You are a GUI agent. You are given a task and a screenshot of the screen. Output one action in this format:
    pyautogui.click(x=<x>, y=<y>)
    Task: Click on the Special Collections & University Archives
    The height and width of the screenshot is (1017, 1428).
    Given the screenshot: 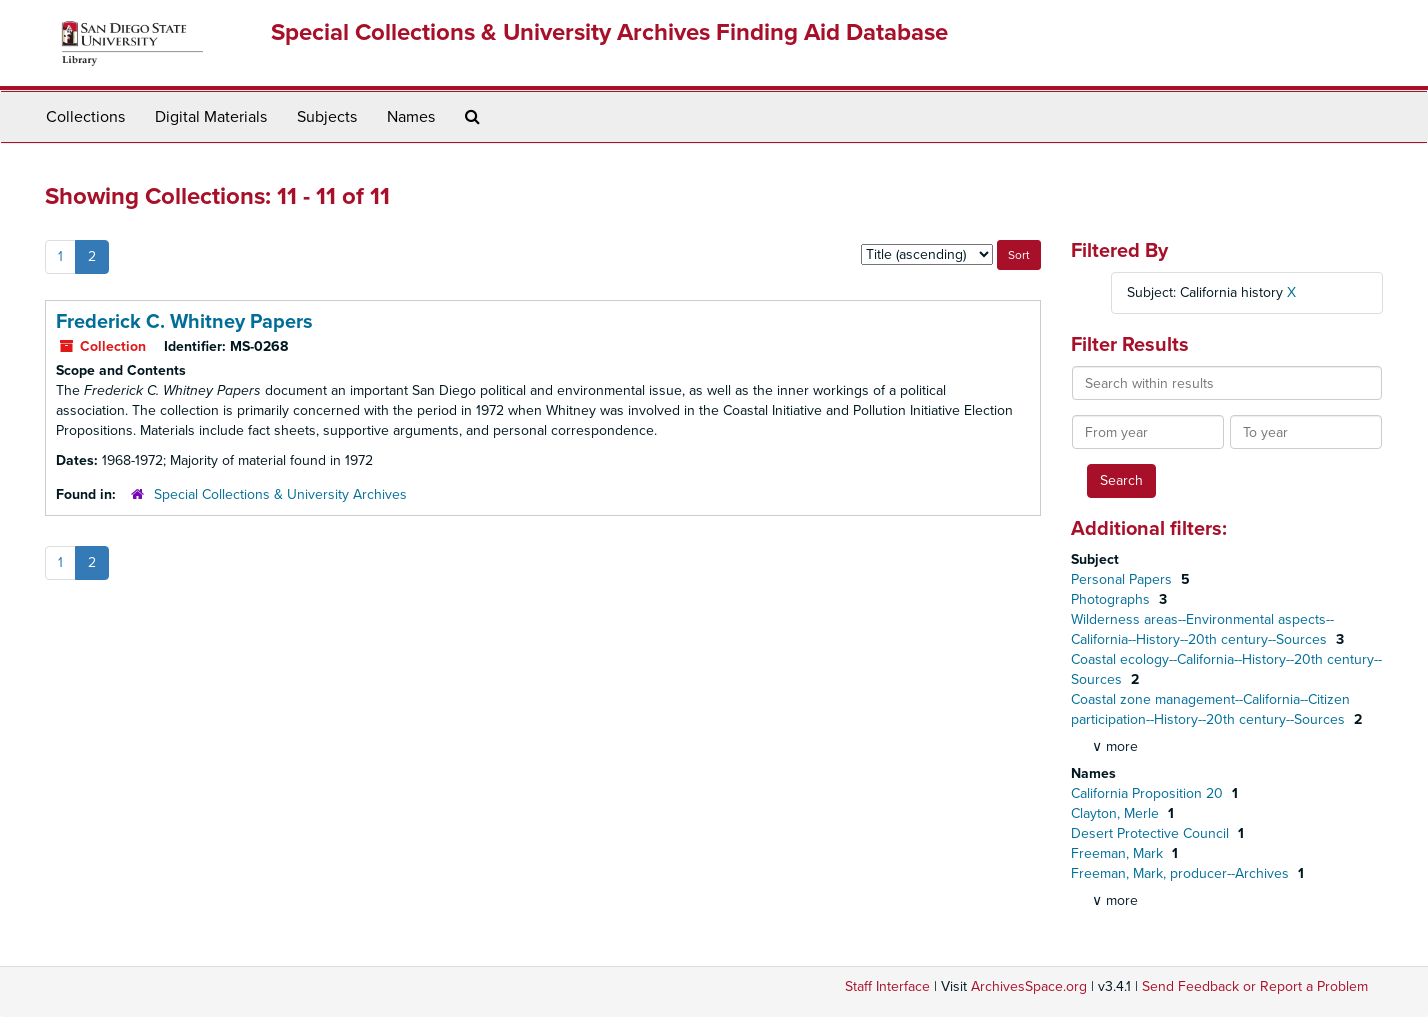 What is the action you would take?
    pyautogui.click(x=280, y=494)
    